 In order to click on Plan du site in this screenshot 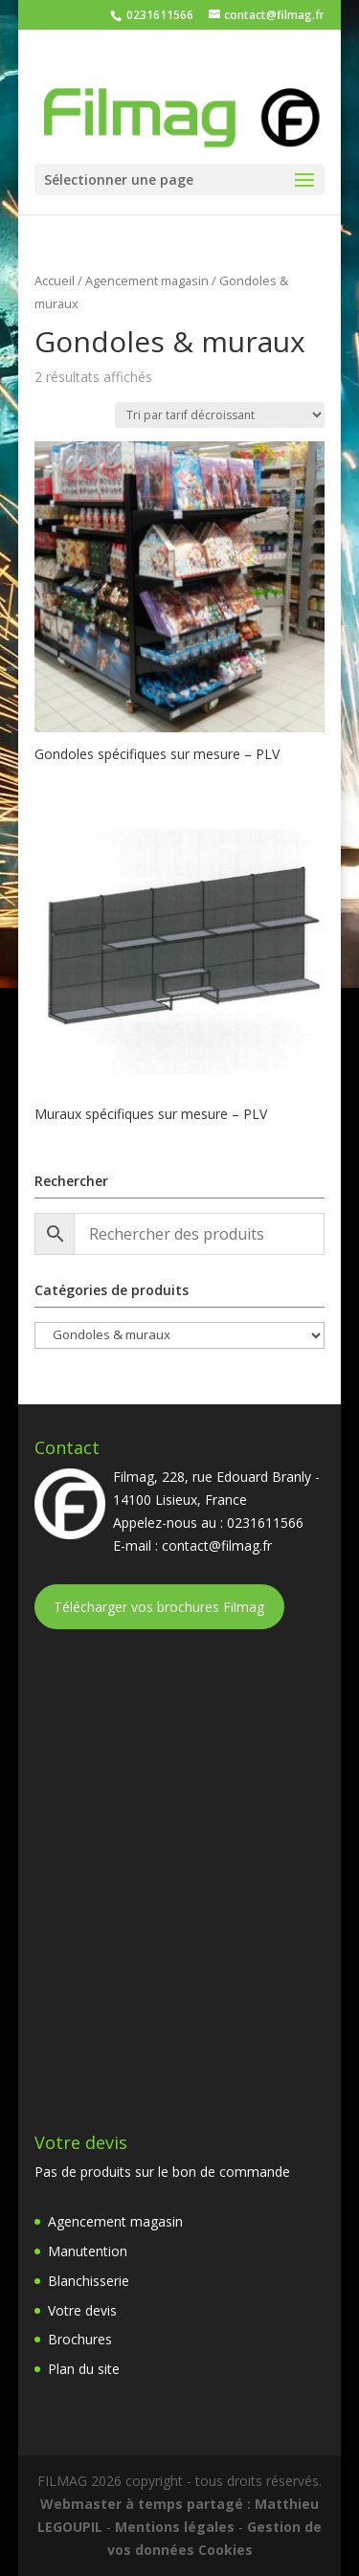, I will do `click(84, 2369)`.